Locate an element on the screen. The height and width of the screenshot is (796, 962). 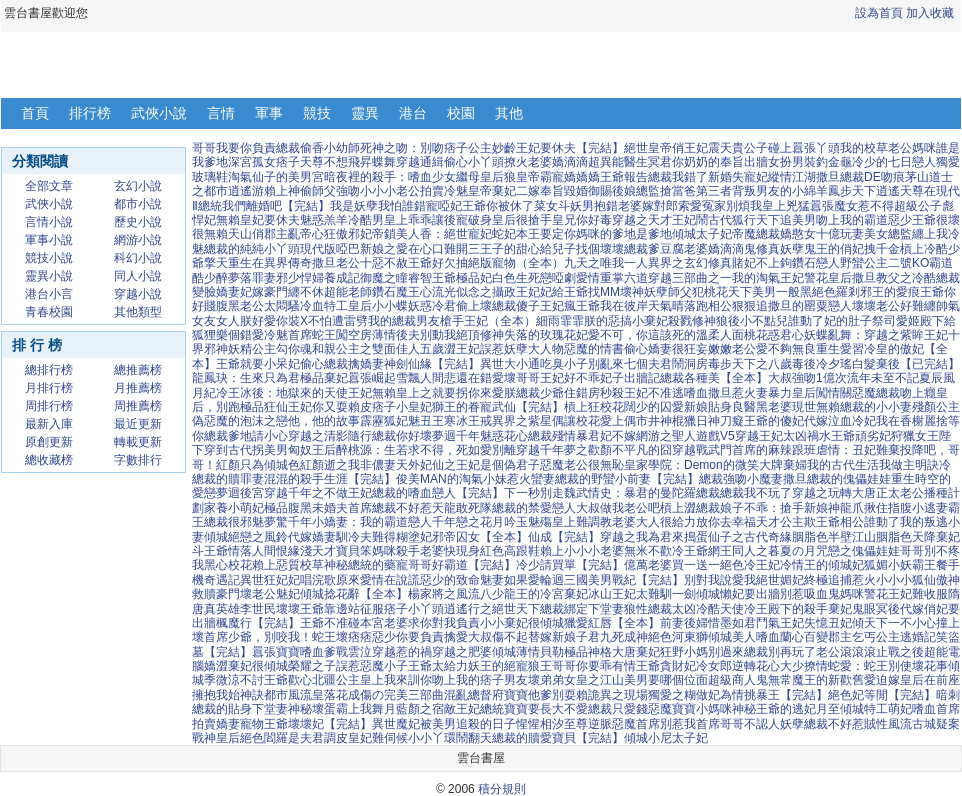
王爺不准碰本宮 is located at coordinates (342, 623).